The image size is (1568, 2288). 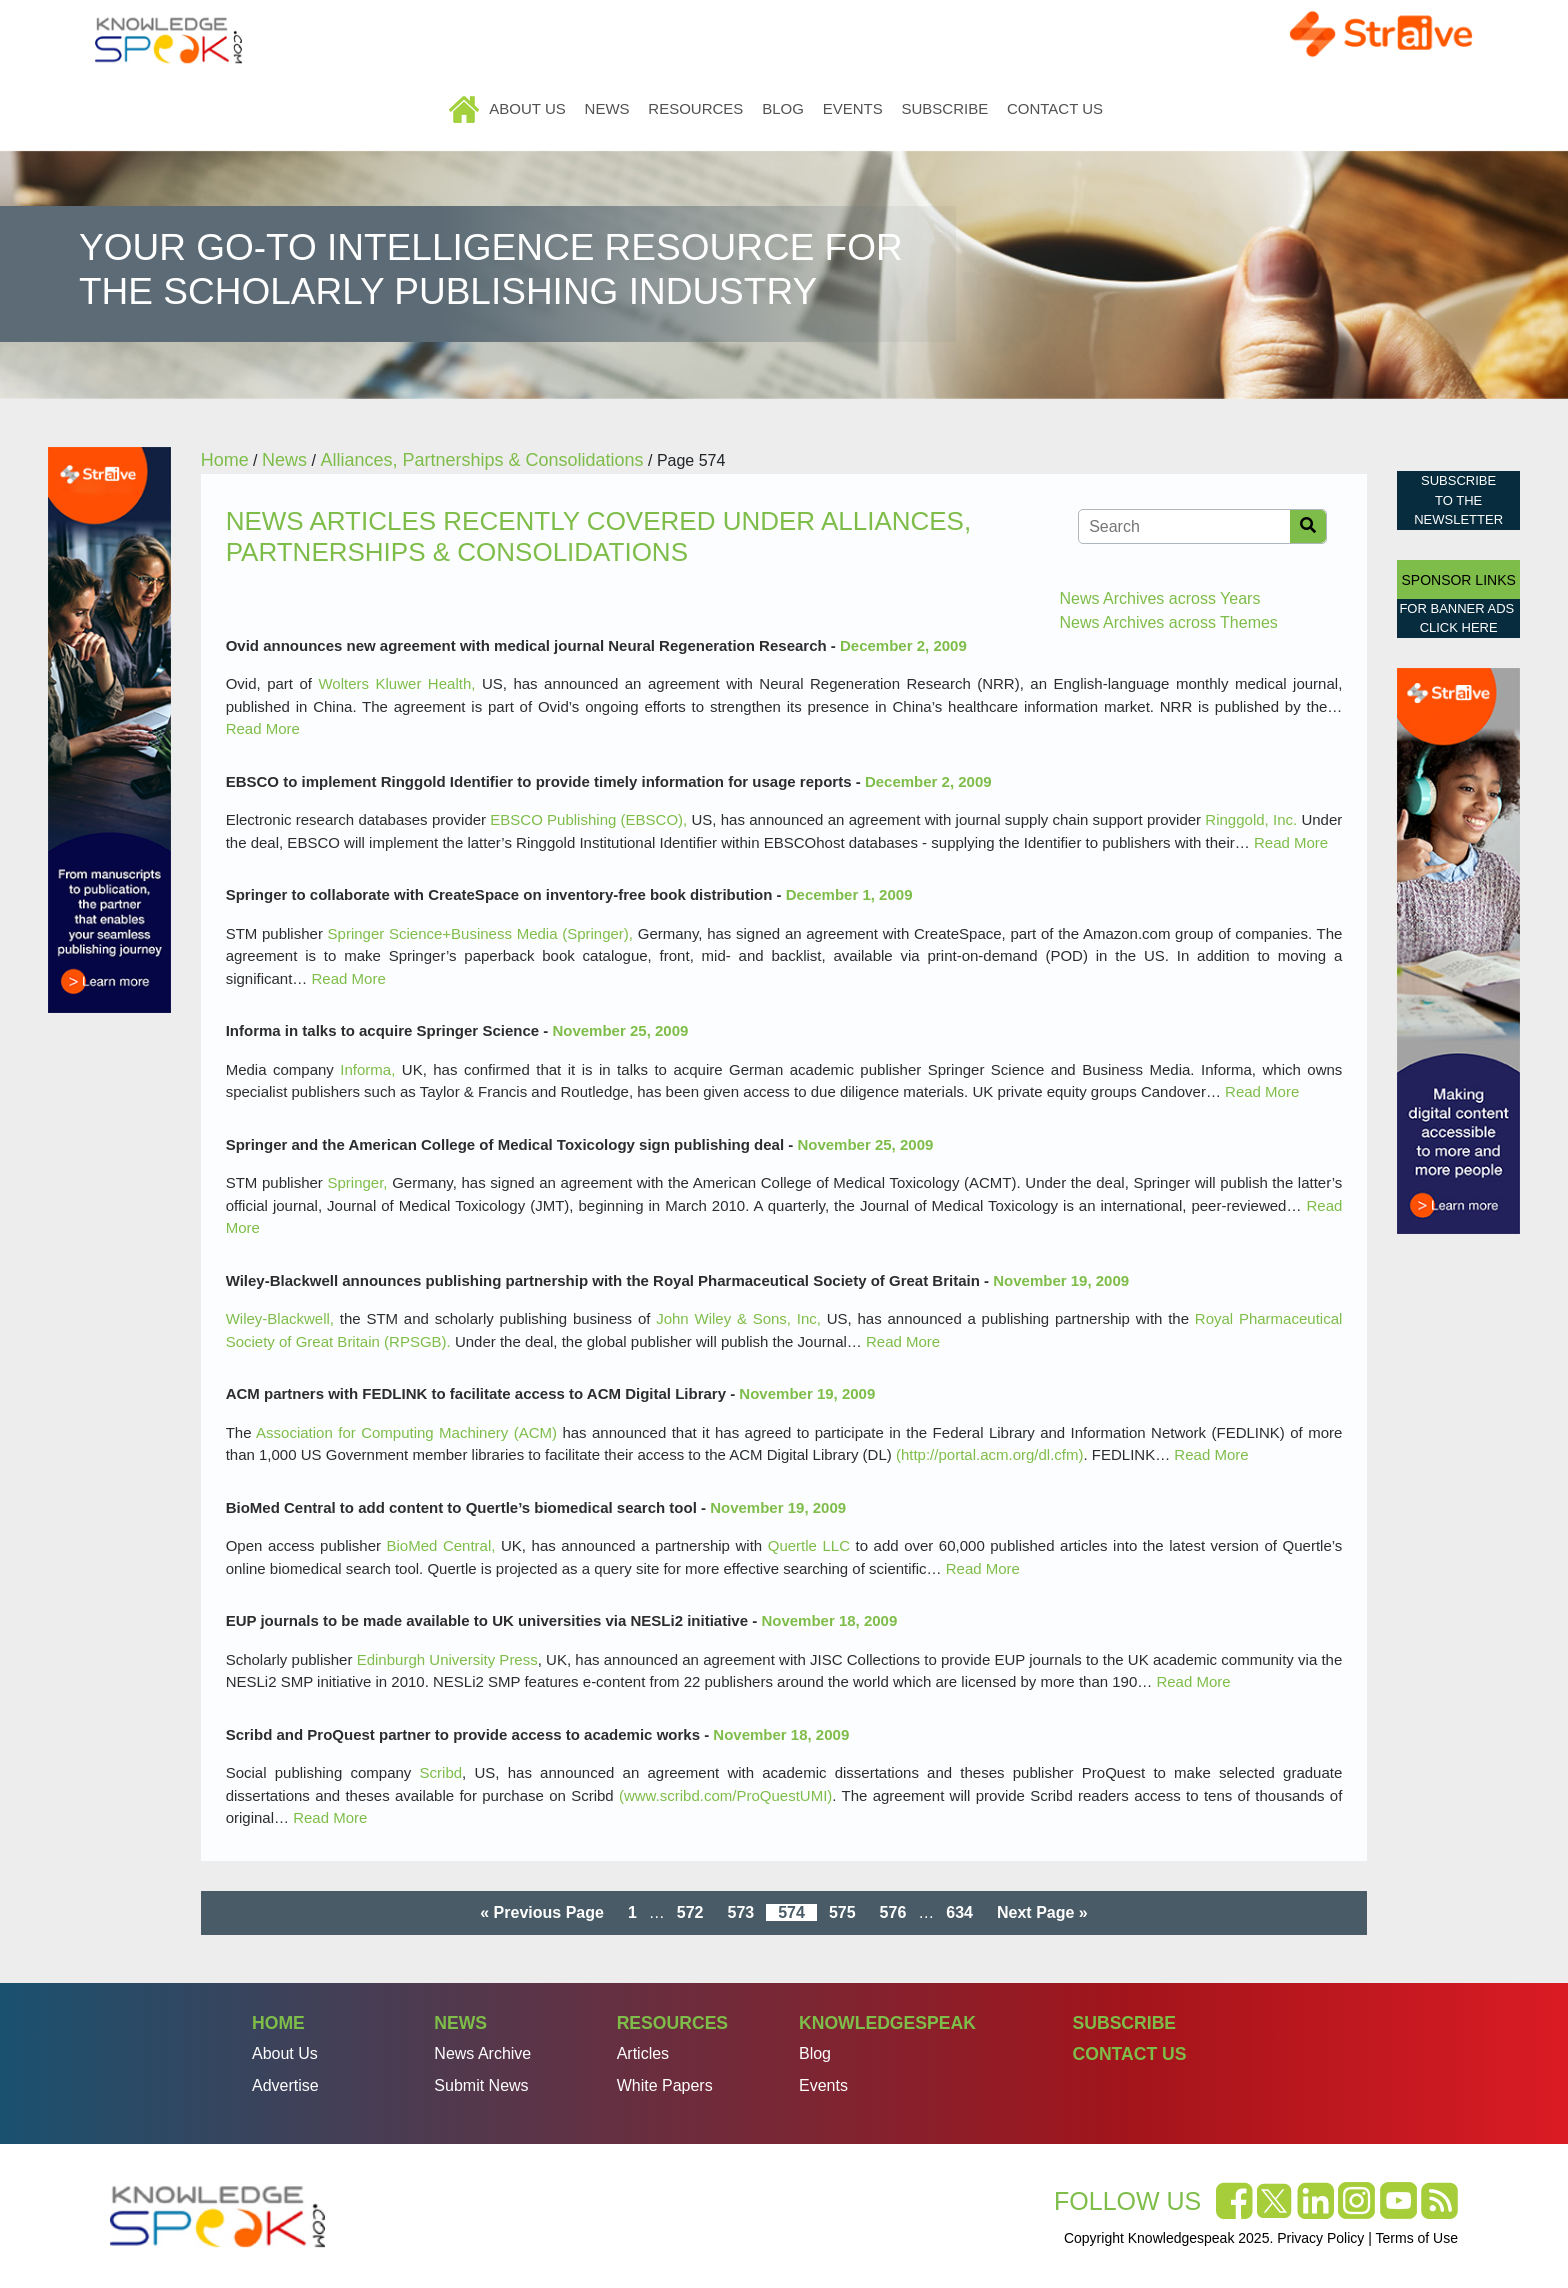 What do you see at coordinates (1159, 598) in the screenshot?
I see `News Archives across Years` at bounding box center [1159, 598].